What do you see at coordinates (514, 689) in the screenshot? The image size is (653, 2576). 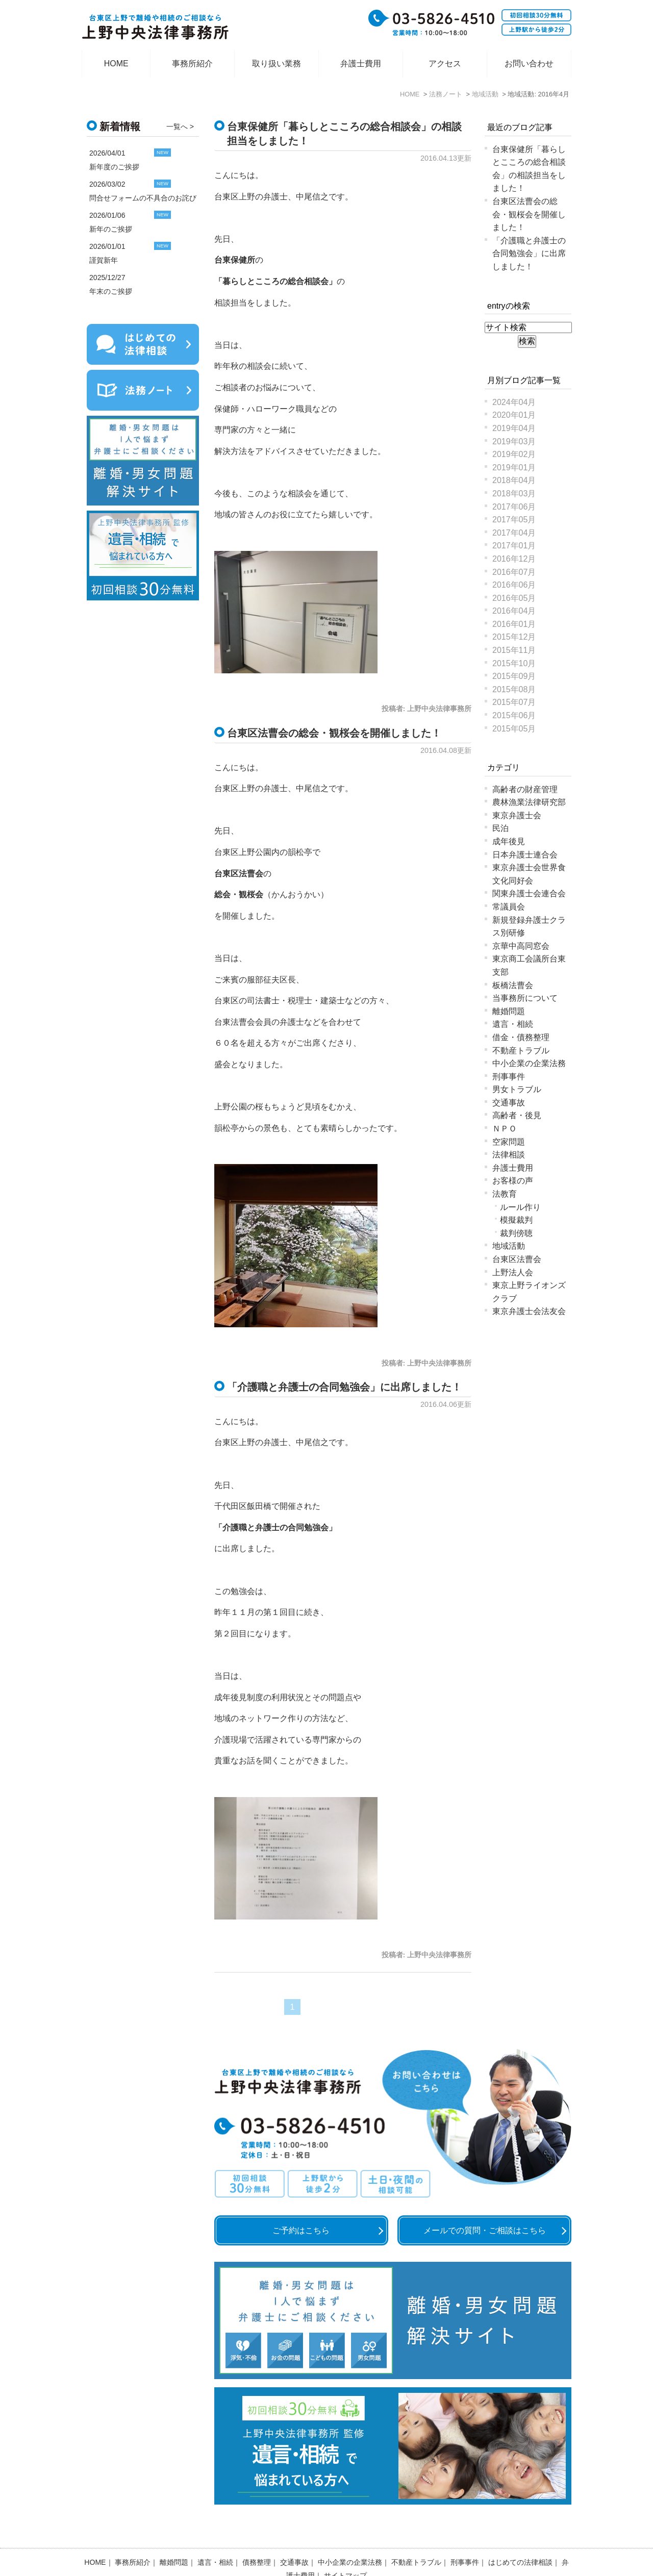 I see `2015年08月` at bounding box center [514, 689].